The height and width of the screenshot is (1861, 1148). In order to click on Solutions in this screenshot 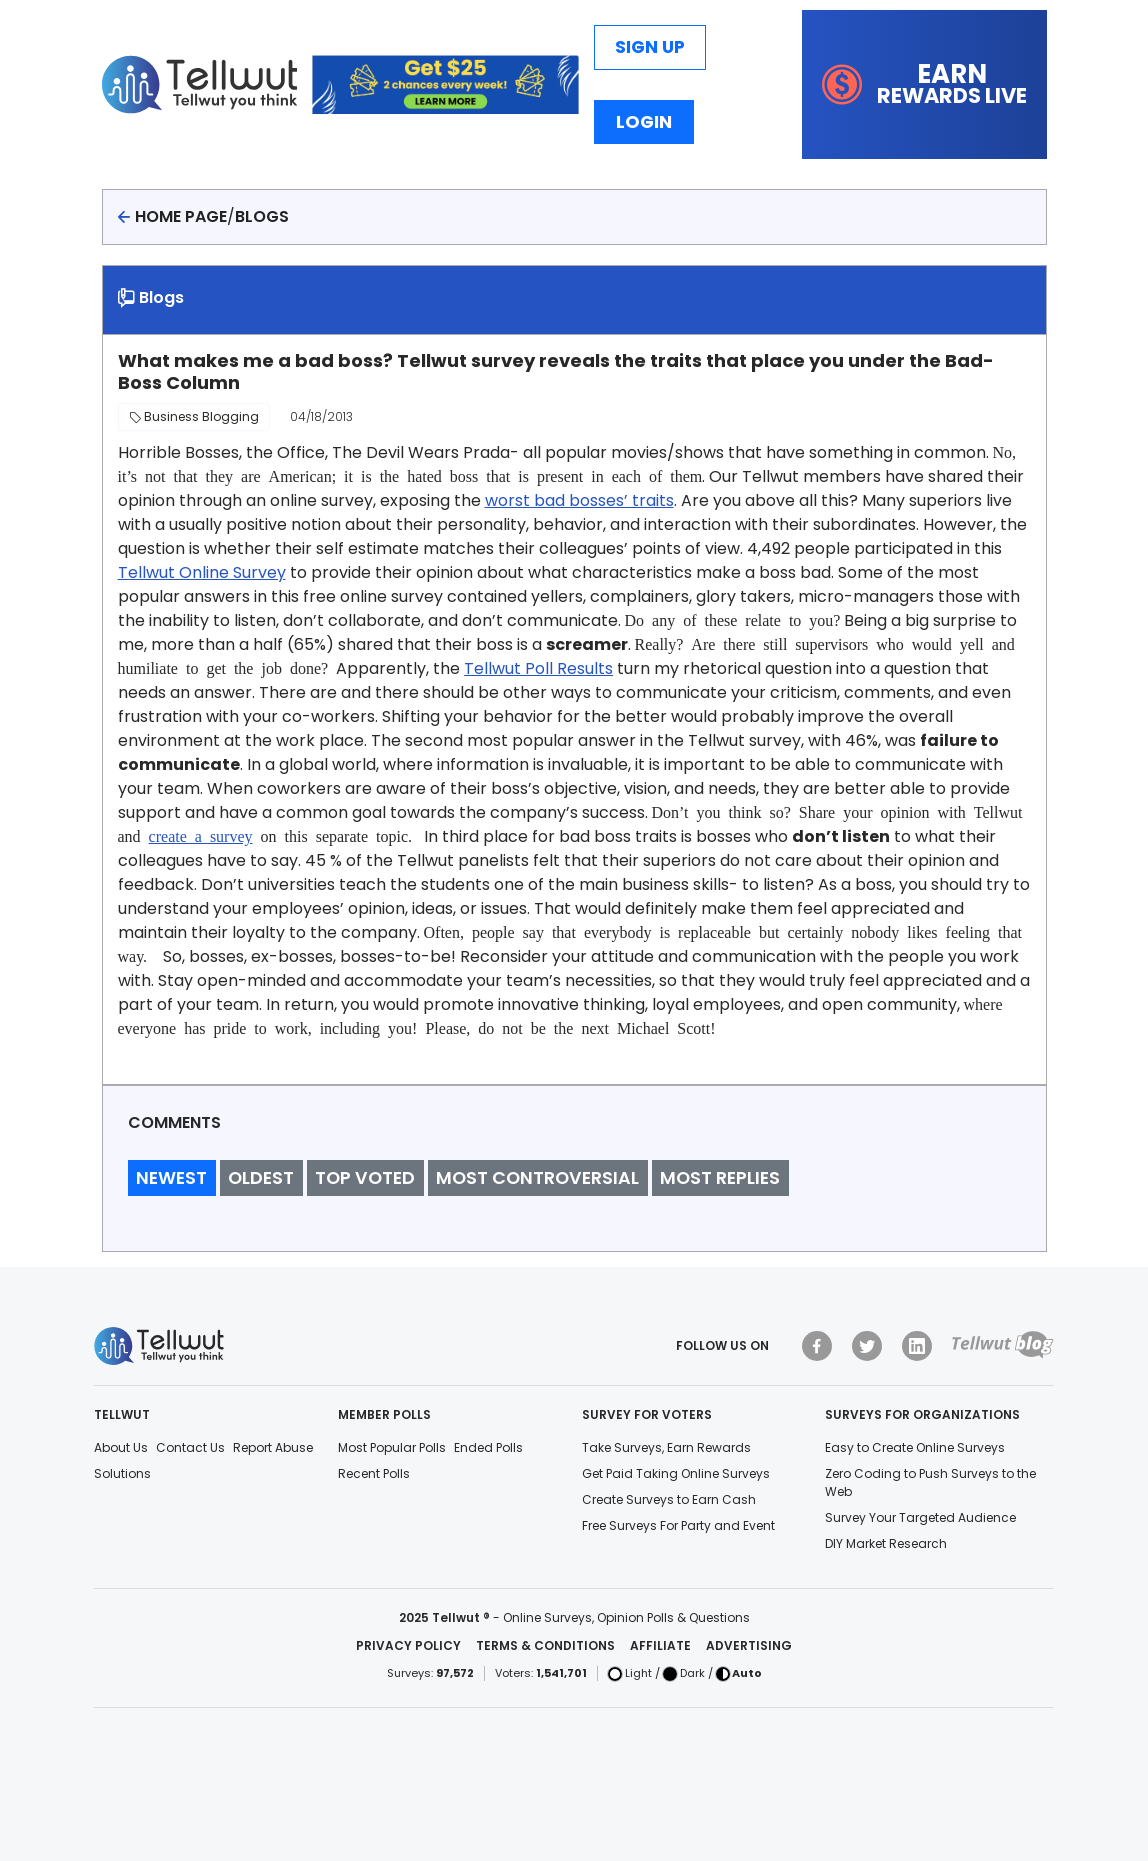, I will do `click(122, 1473)`.